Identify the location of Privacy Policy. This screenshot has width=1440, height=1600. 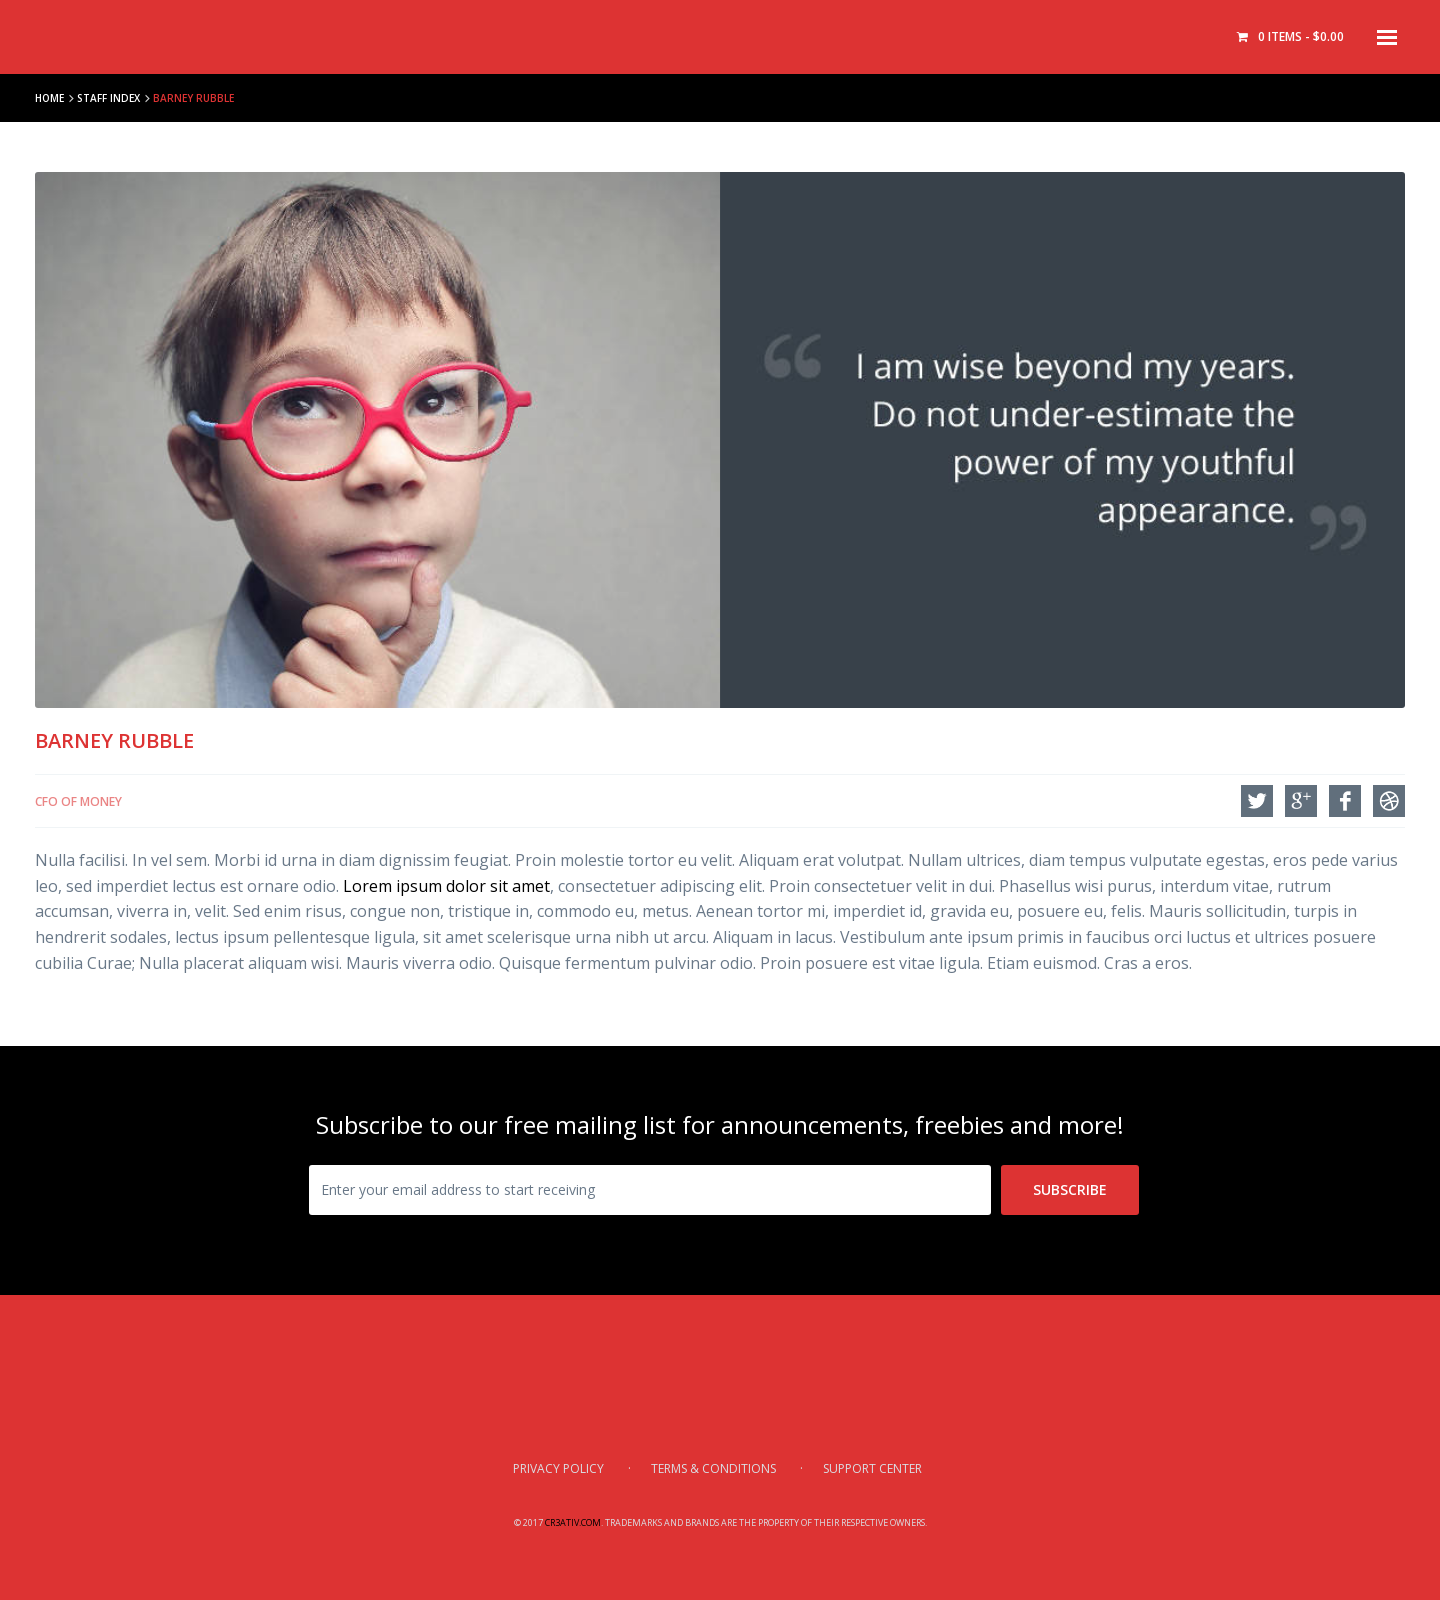
(558, 1468).